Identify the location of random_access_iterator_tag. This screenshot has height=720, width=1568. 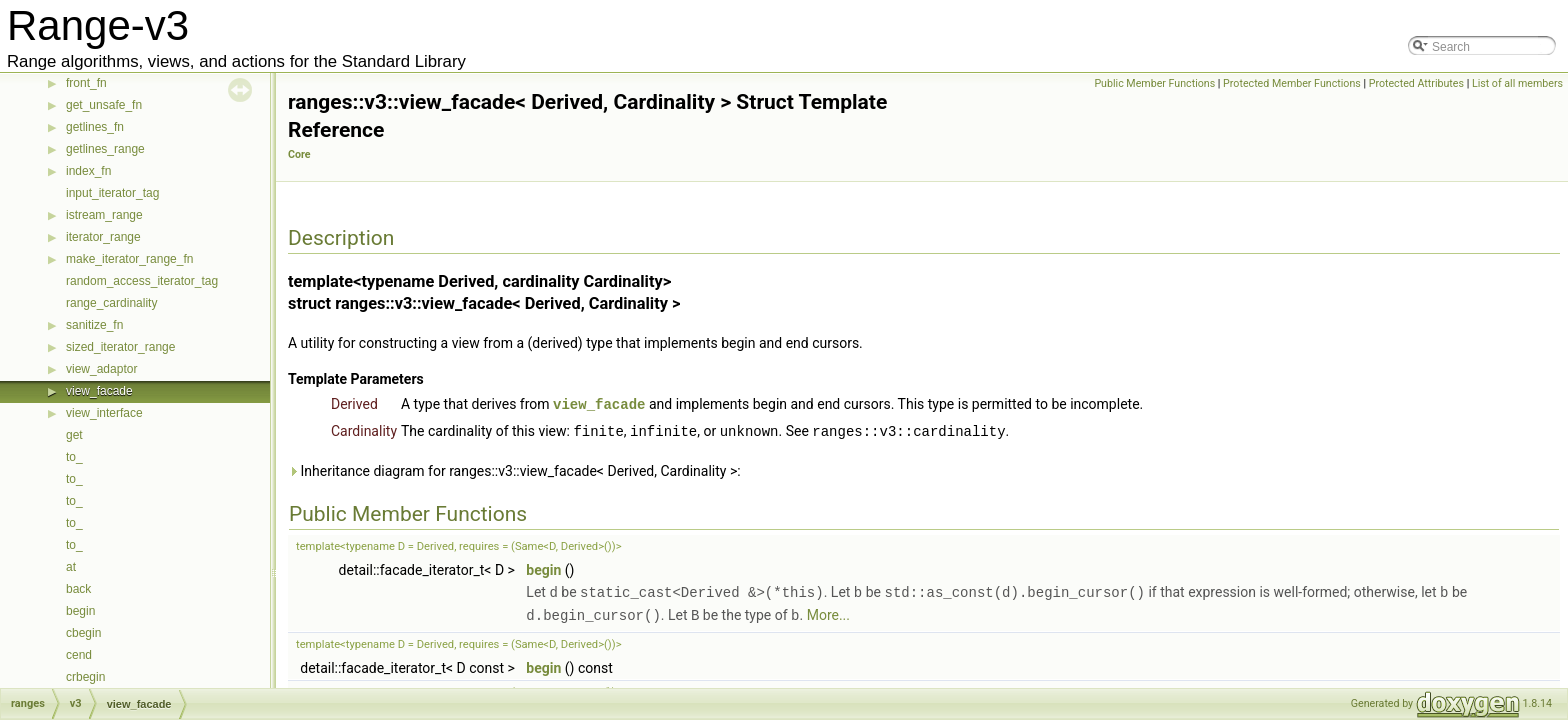
(142, 281).